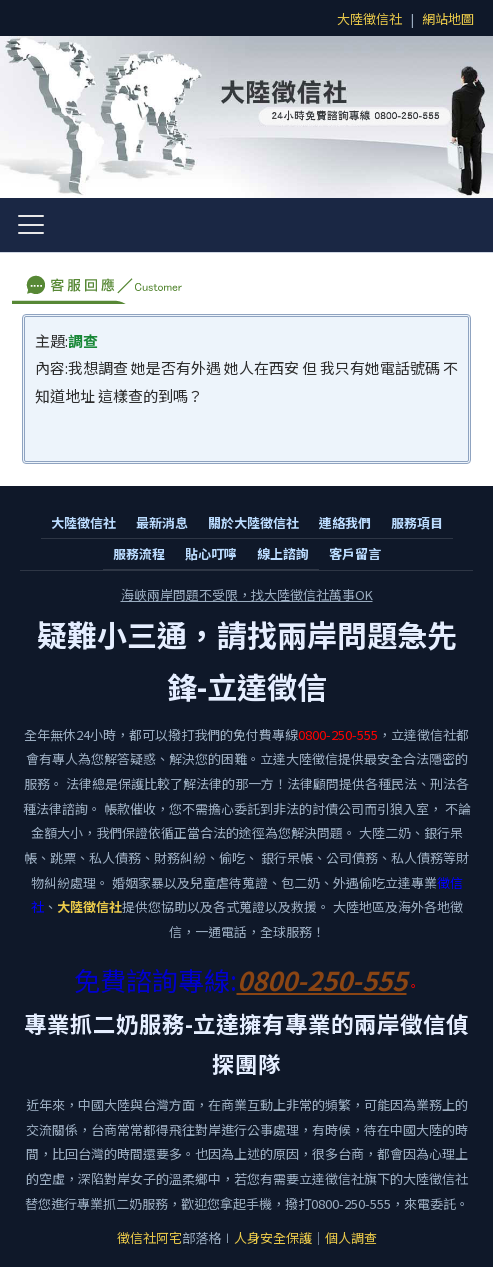 The height and width of the screenshot is (1267, 493). Describe the element at coordinates (162, 522) in the screenshot. I see `最新消息` at that location.